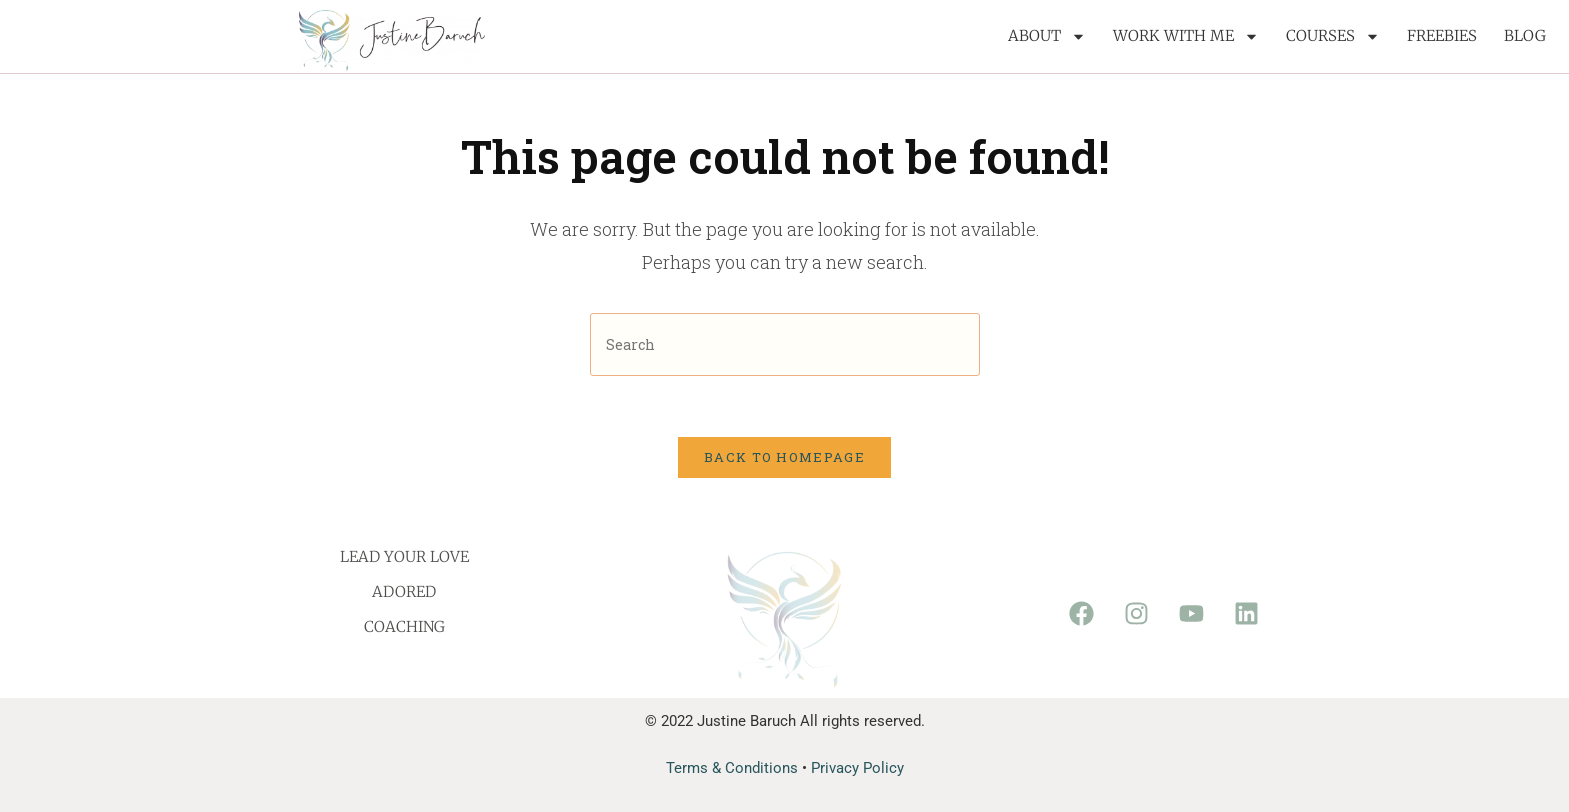  What do you see at coordinates (404, 626) in the screenshot?
I see `Coaching` at bounding box center [404, 626].